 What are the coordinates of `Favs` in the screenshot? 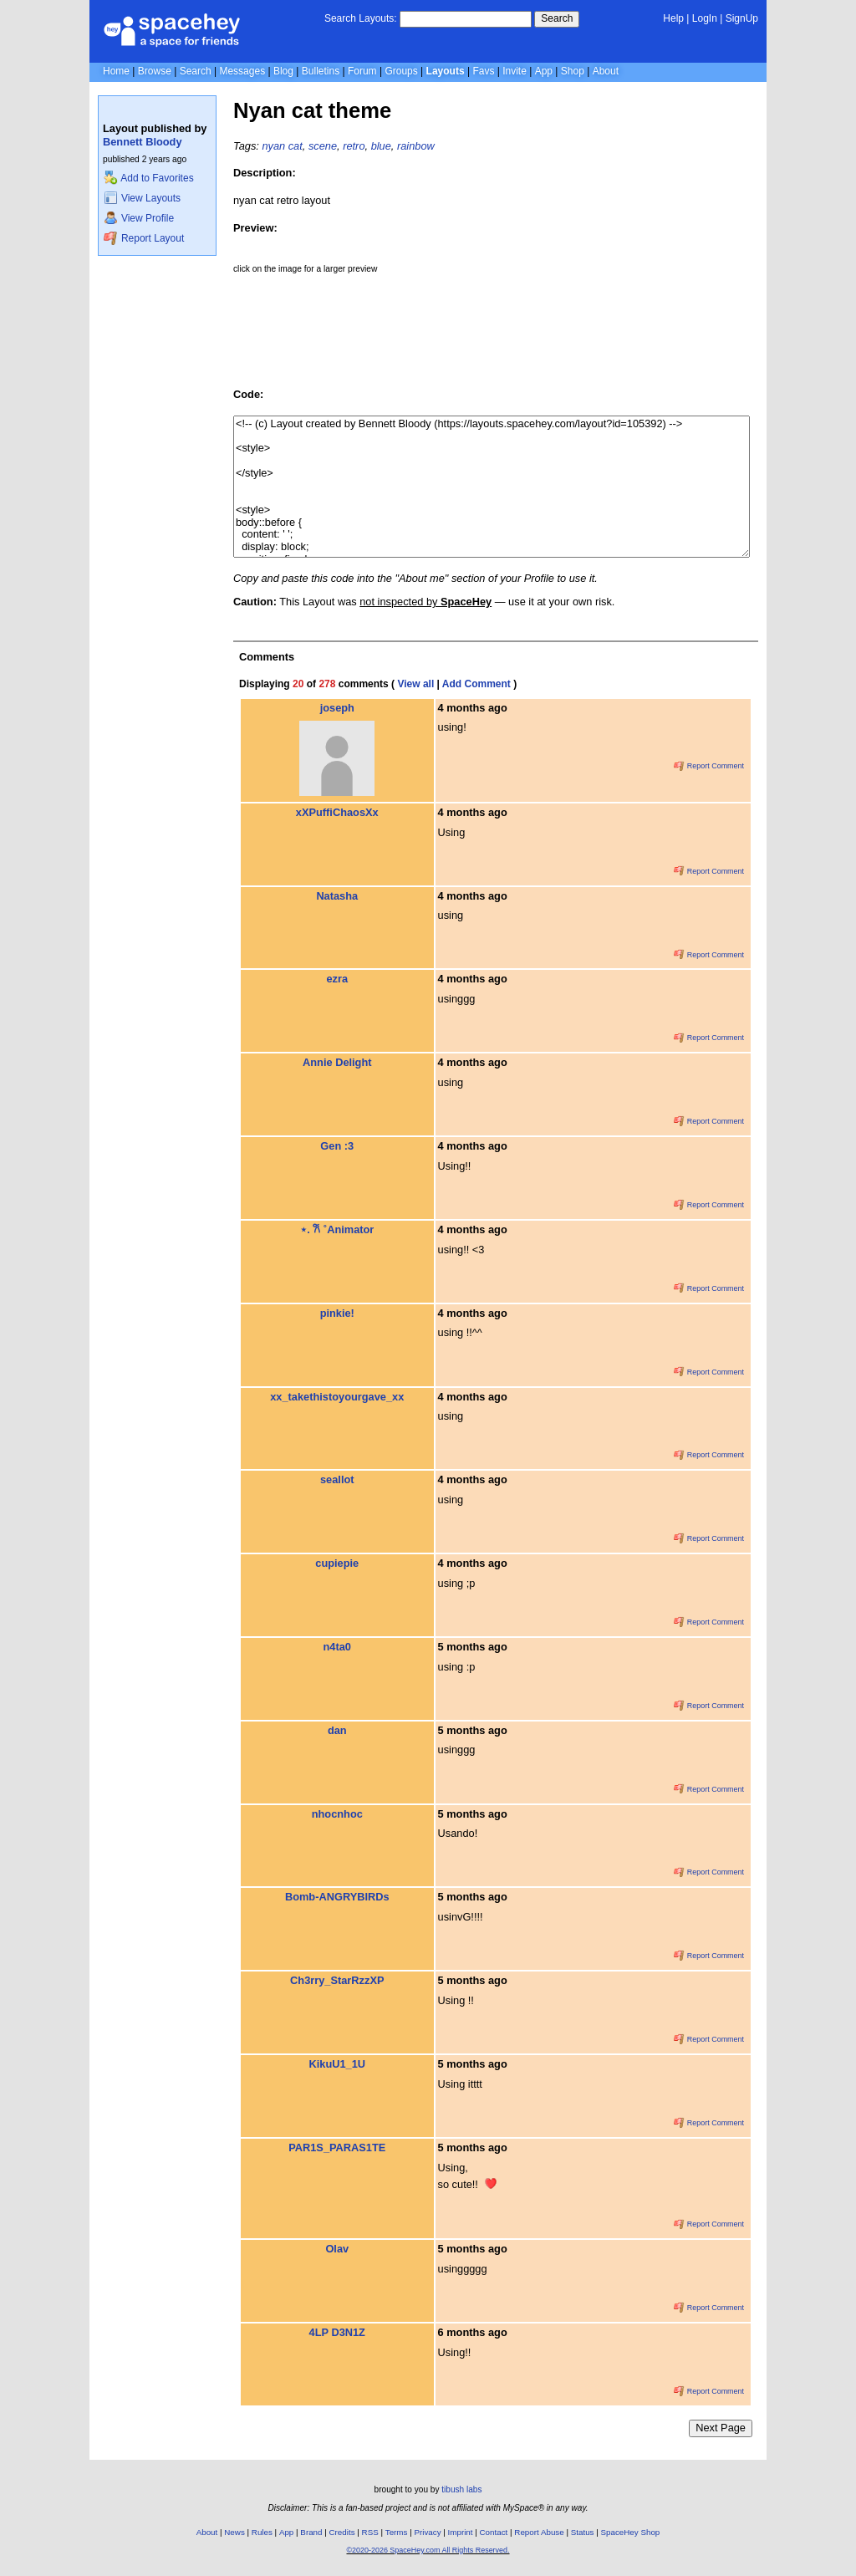 It's located at (483, 71).